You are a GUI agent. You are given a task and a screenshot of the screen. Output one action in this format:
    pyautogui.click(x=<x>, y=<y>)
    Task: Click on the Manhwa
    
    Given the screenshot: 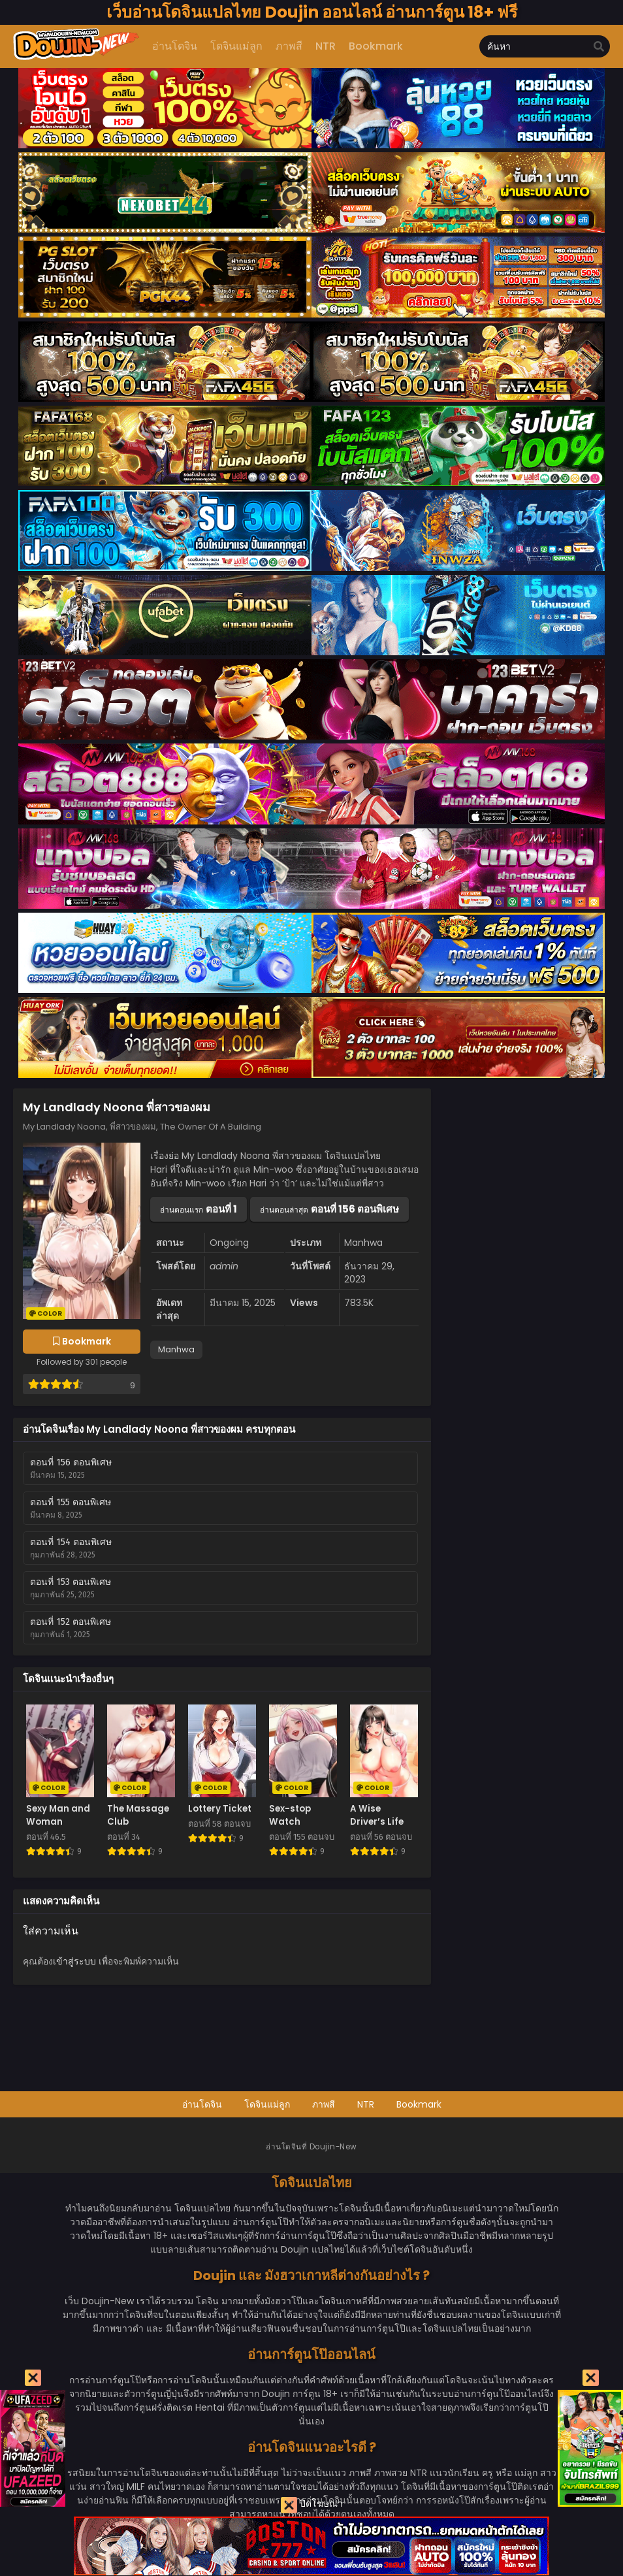 What is the action you would take?
    pyautogui.click(x=176, y=1349)
    